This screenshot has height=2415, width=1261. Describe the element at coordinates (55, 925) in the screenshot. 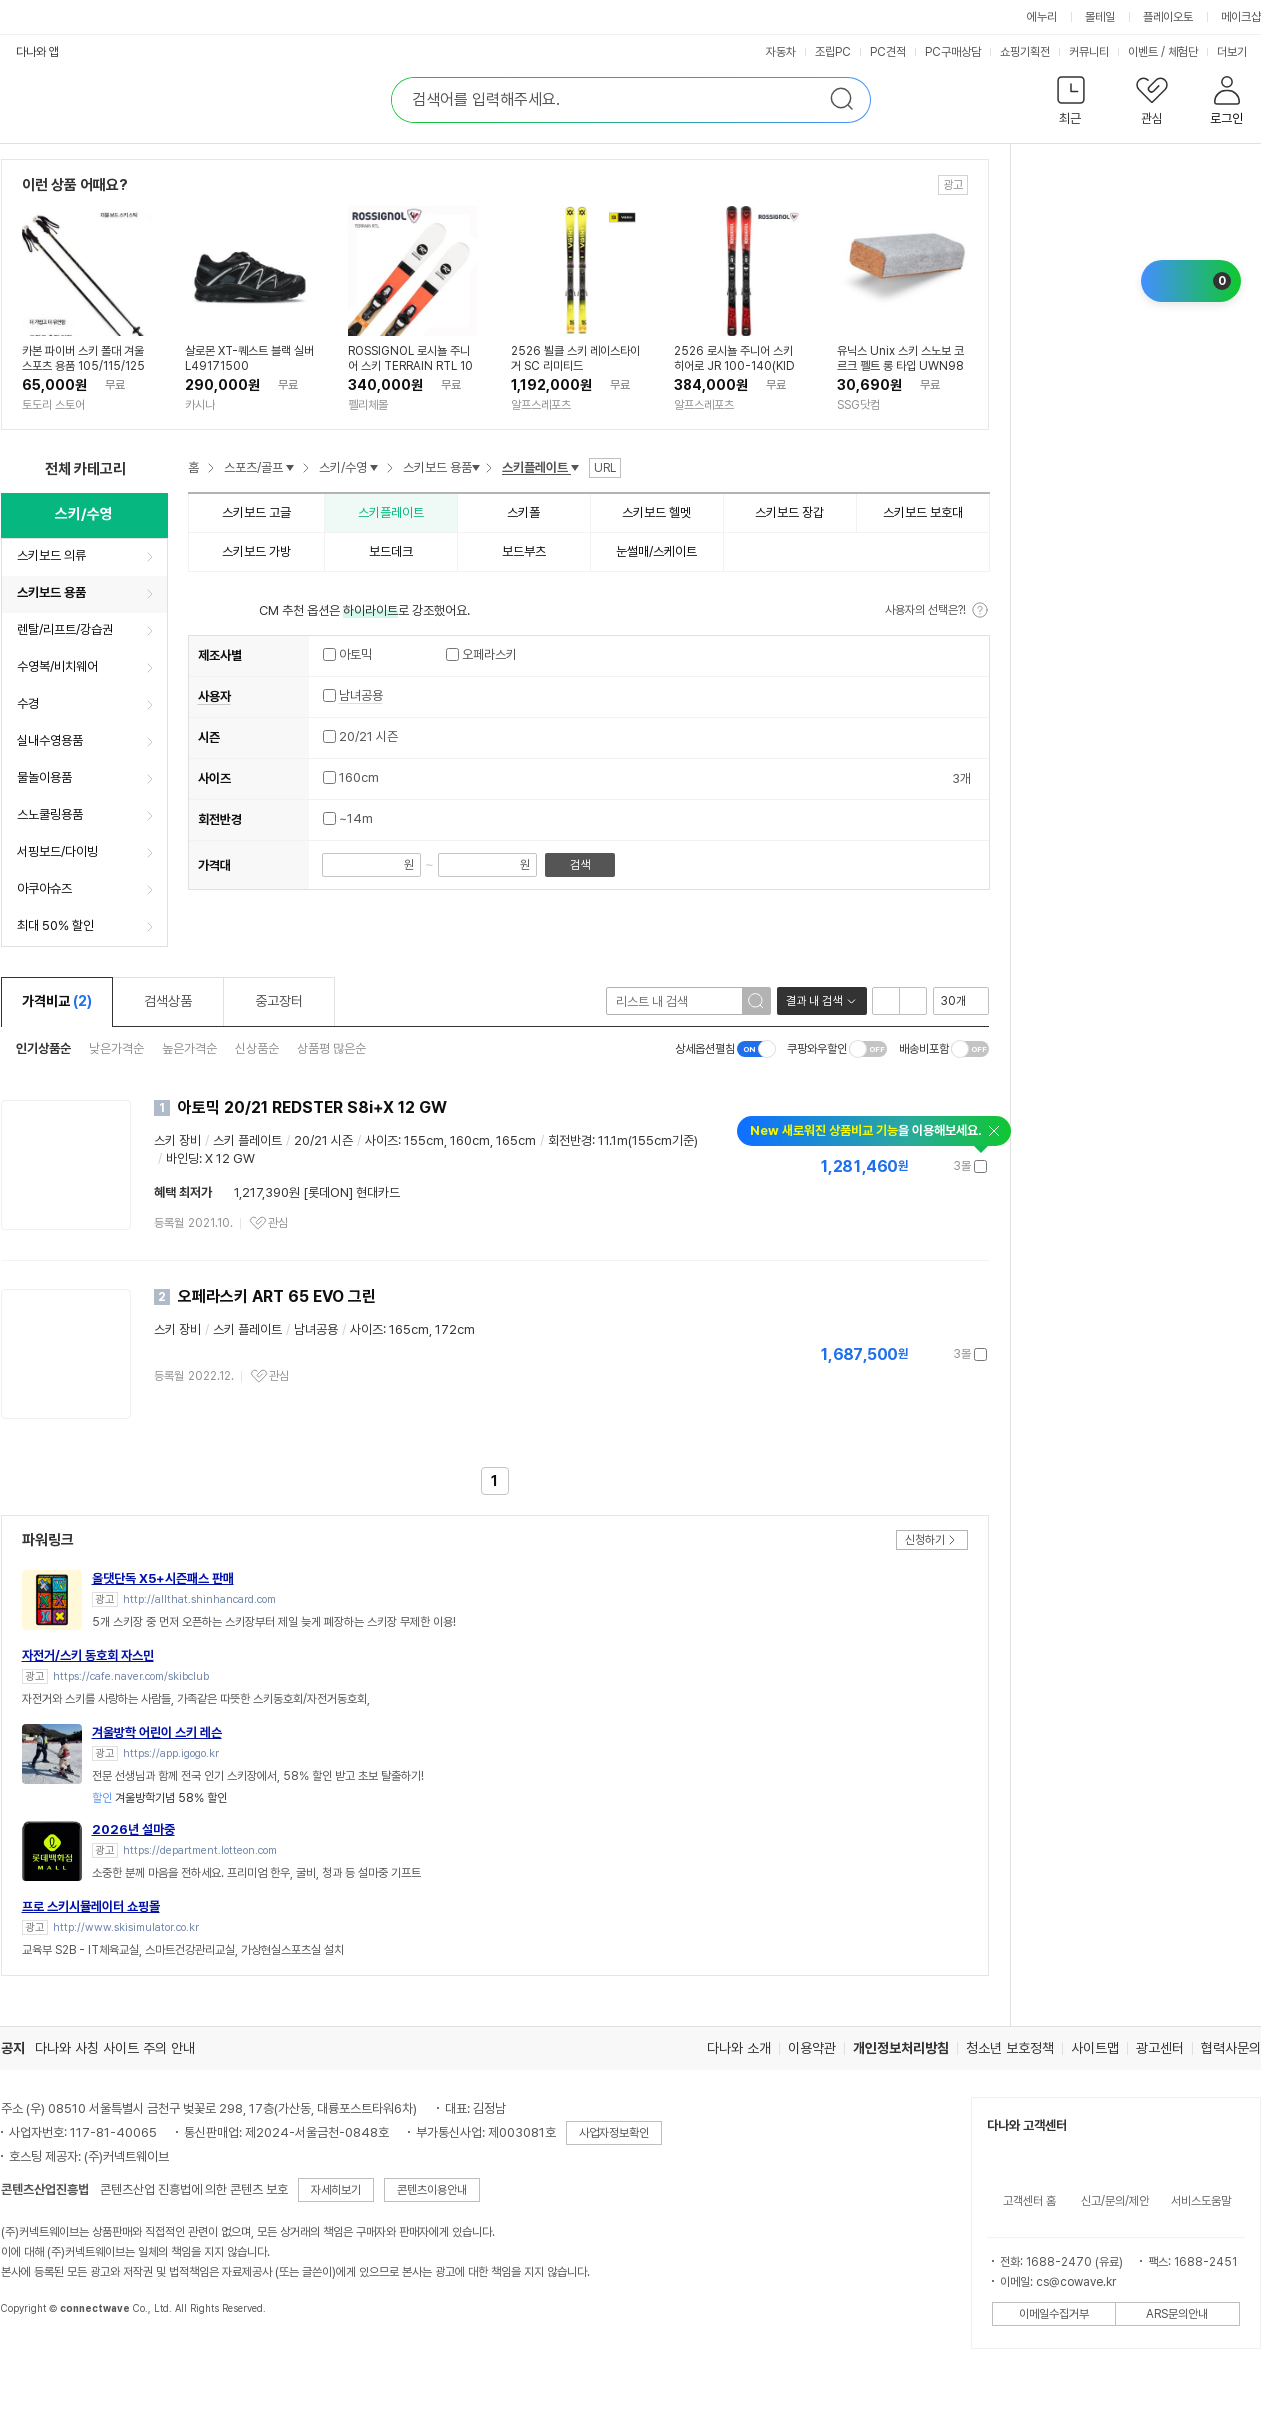

I see `최대 50% 할인` at that location.